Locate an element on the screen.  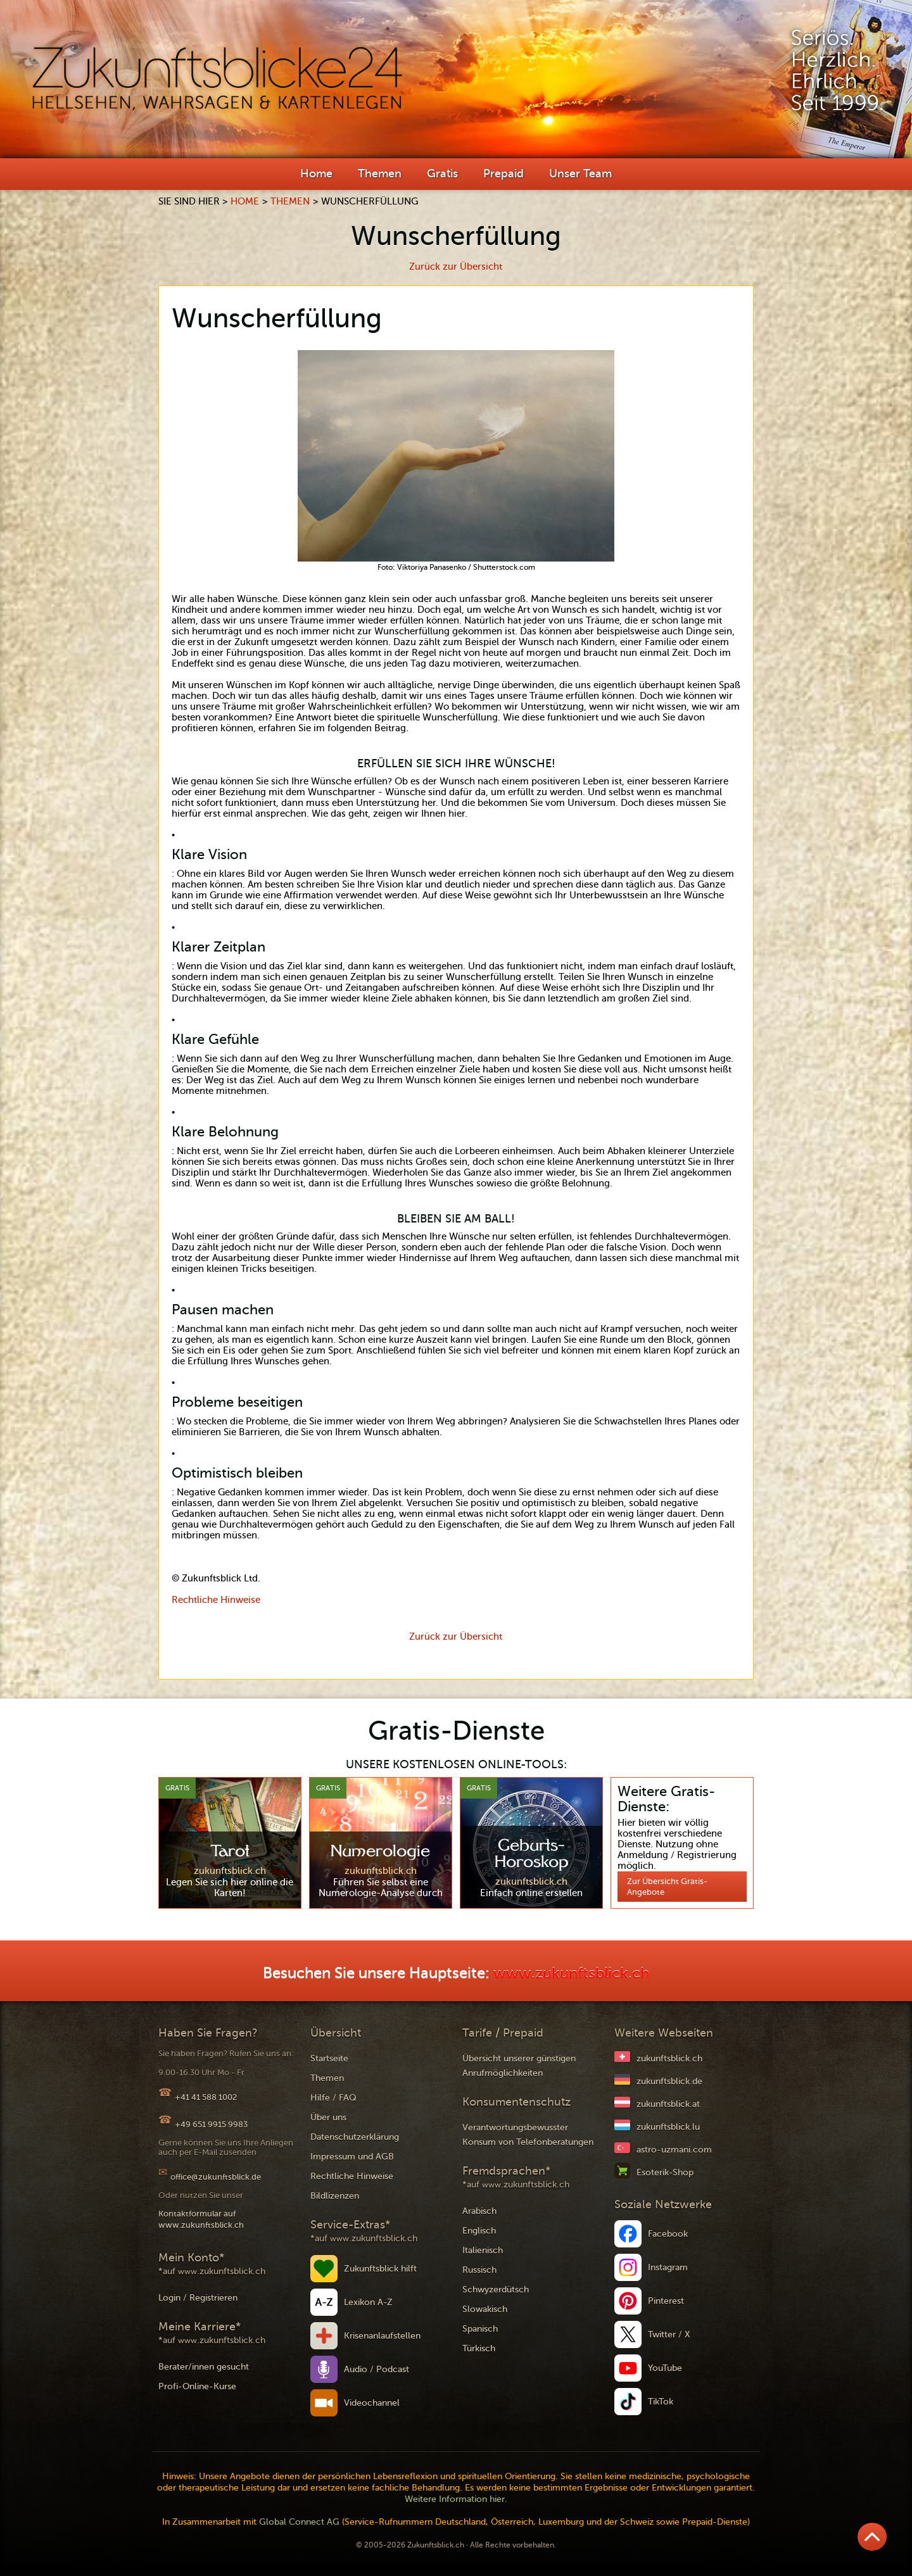
zukunftsblick.at is located at coordinates (668, 2104).